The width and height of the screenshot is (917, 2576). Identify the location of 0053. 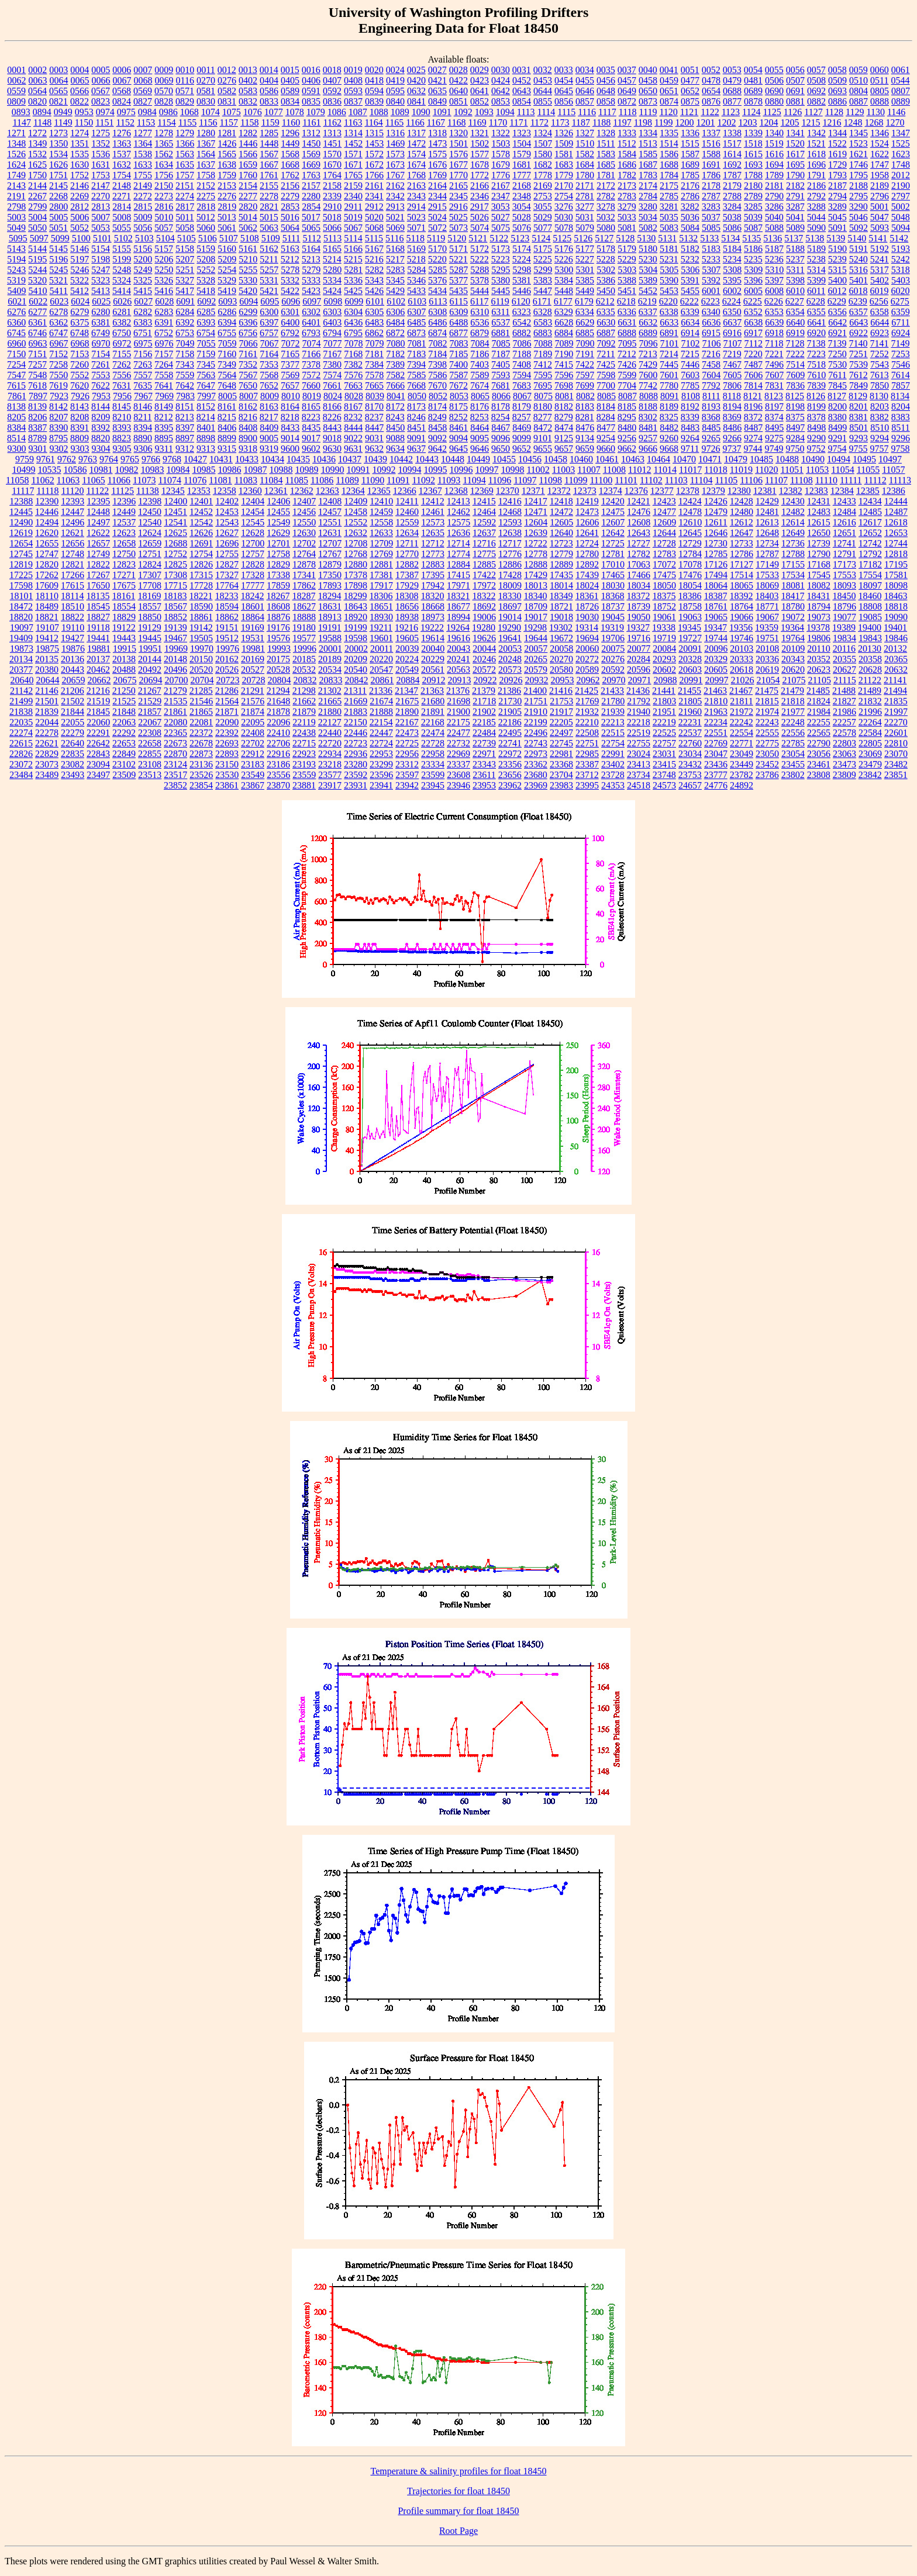
(732, 70).